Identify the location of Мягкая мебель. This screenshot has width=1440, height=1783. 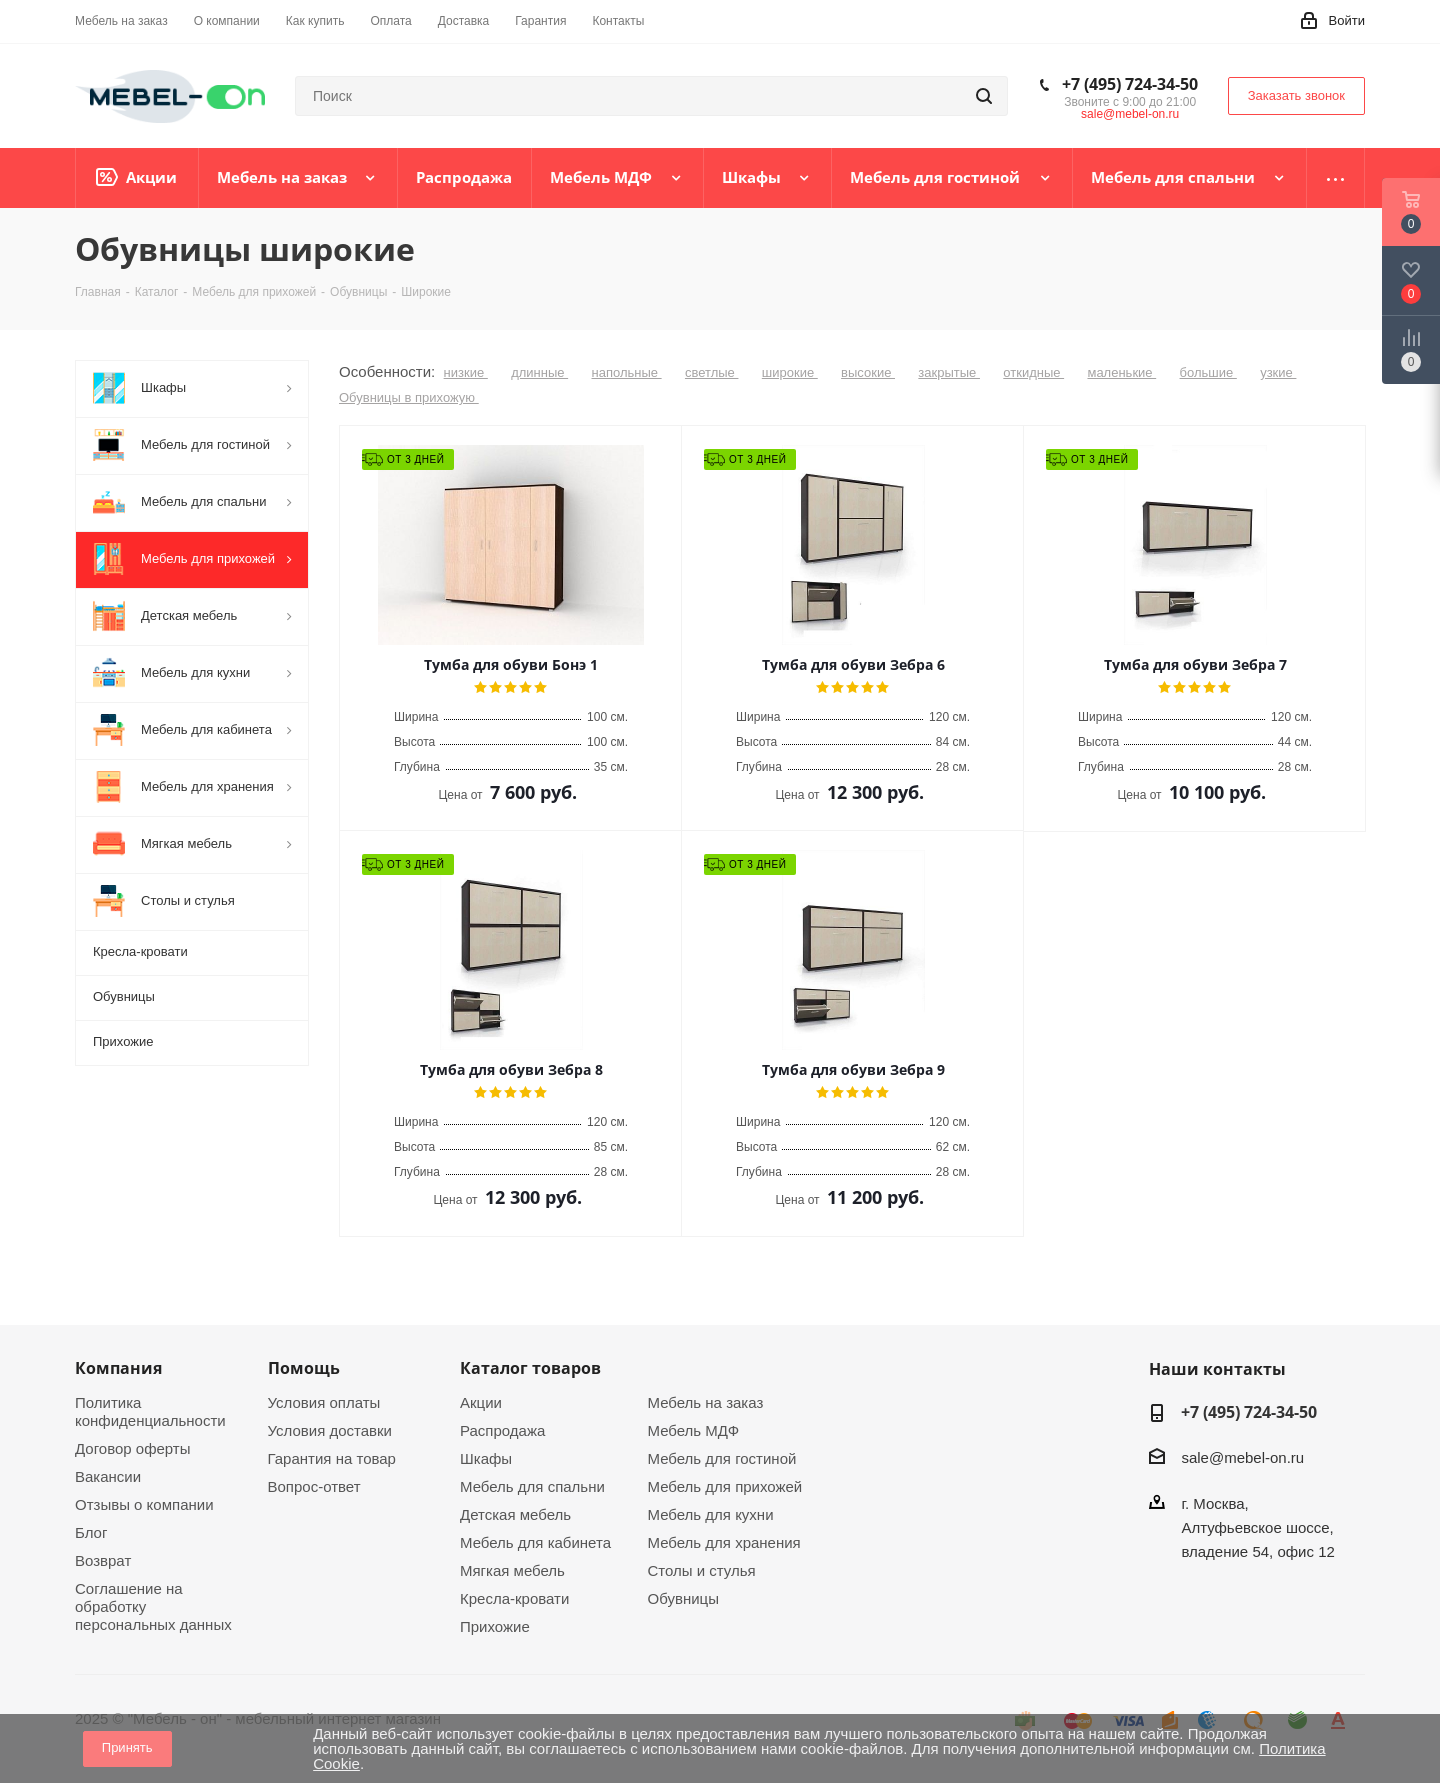
(512, 1570).